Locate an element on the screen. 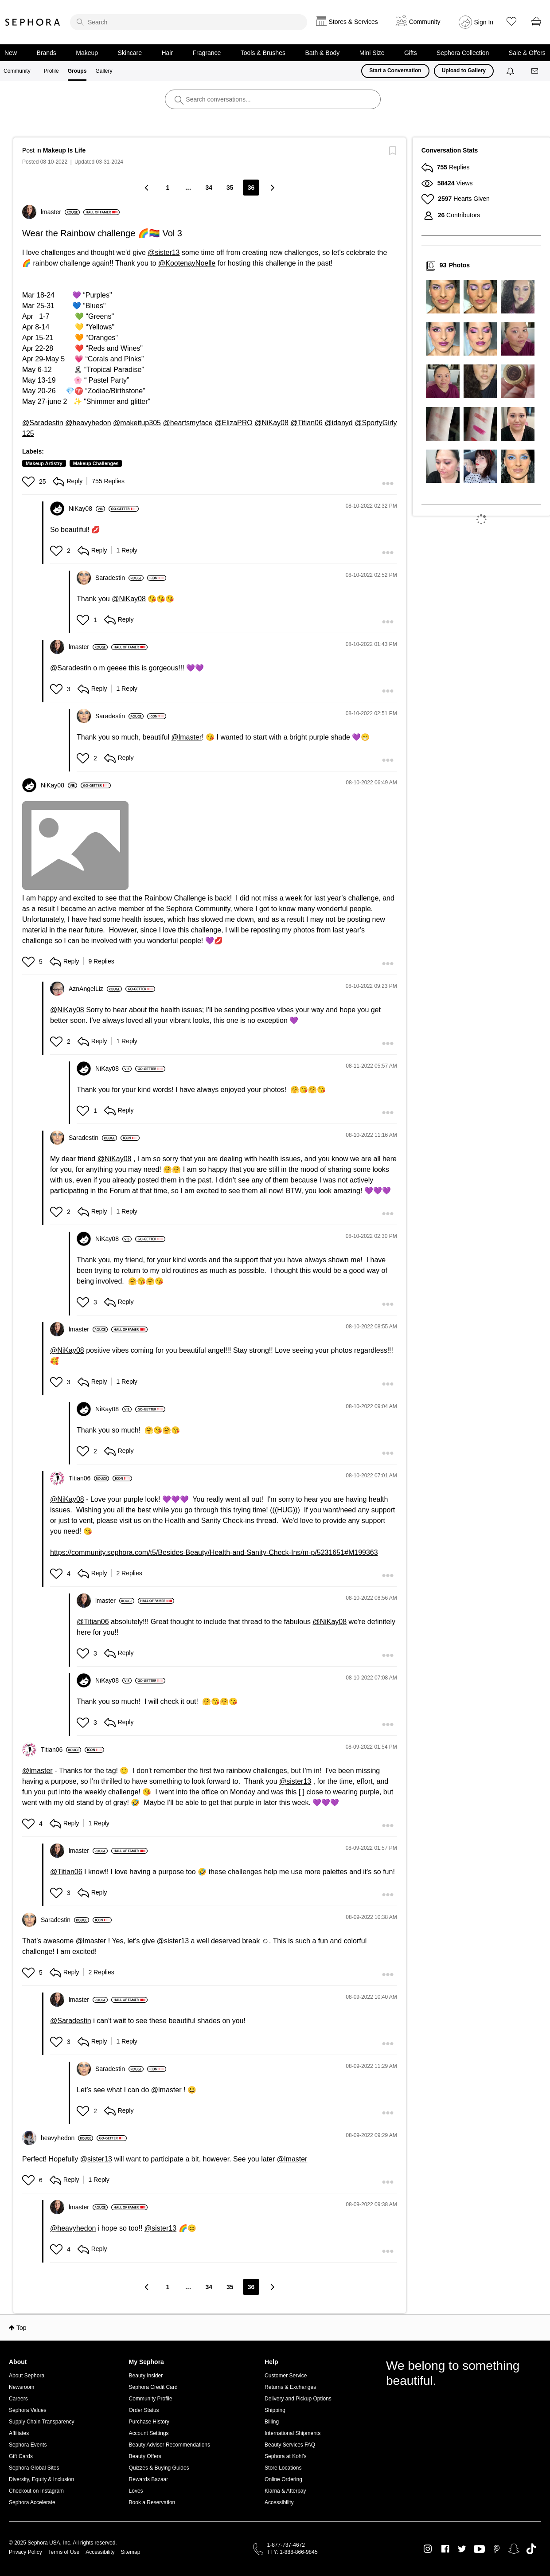 This screenshot has width=550, height=2576. Top [button] is located at coordinates (21, 2327).